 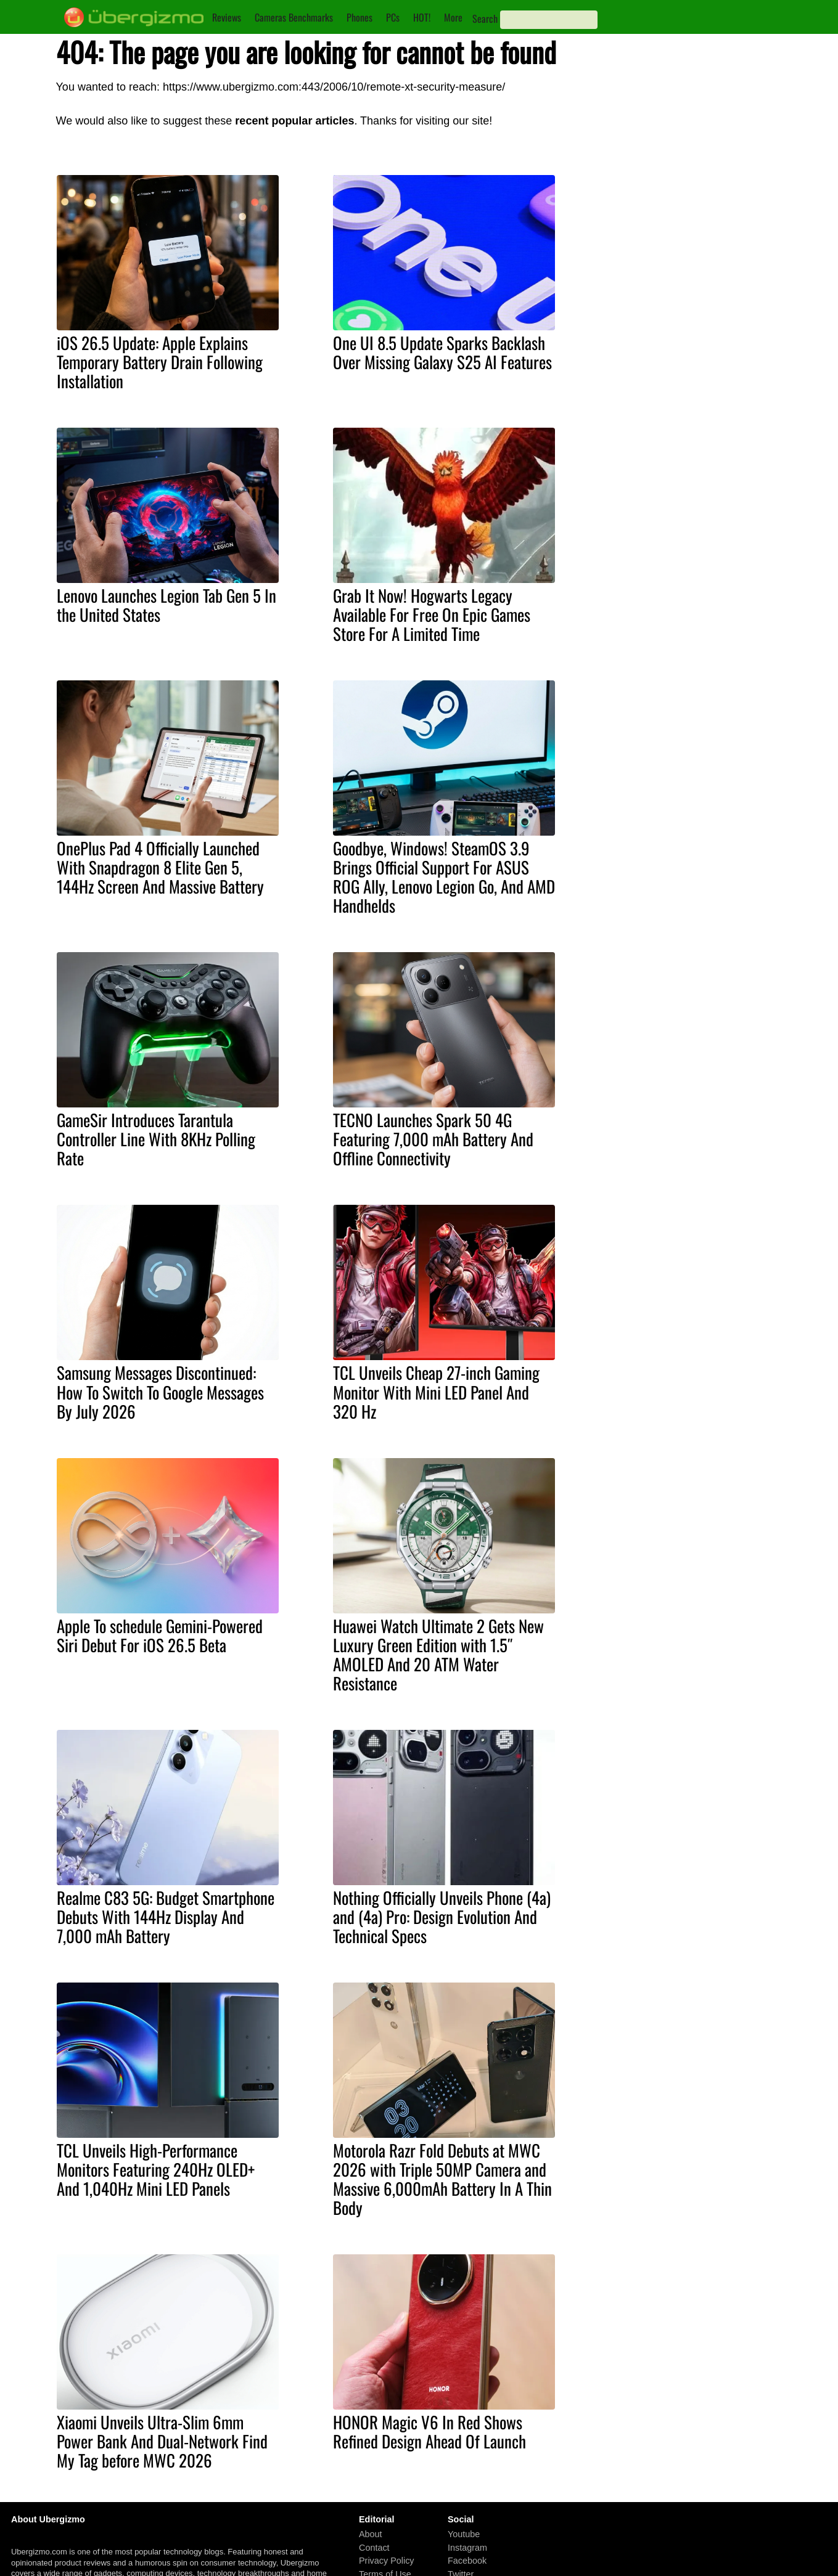 What do you see at coordinates (438, 1654) in the screenshot?
I see `Huawei Watch Ultimate 2 Gets New Luxury Green Edition with 1.5″ AMOLED And 20 ATM Water Resistance` at bounding box center [438, 1654].